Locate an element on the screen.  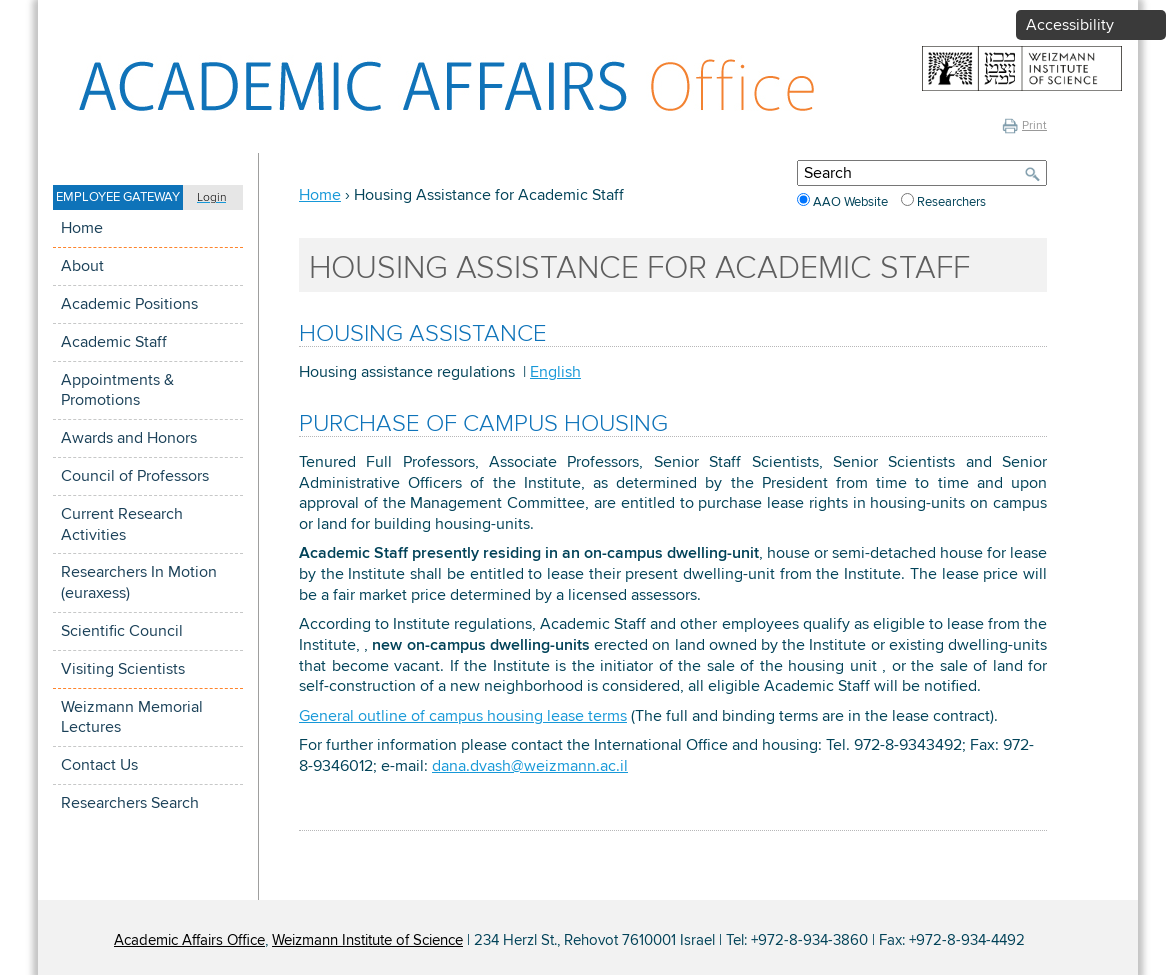
Accessibility [button] is located at coordinates (1070, 25).